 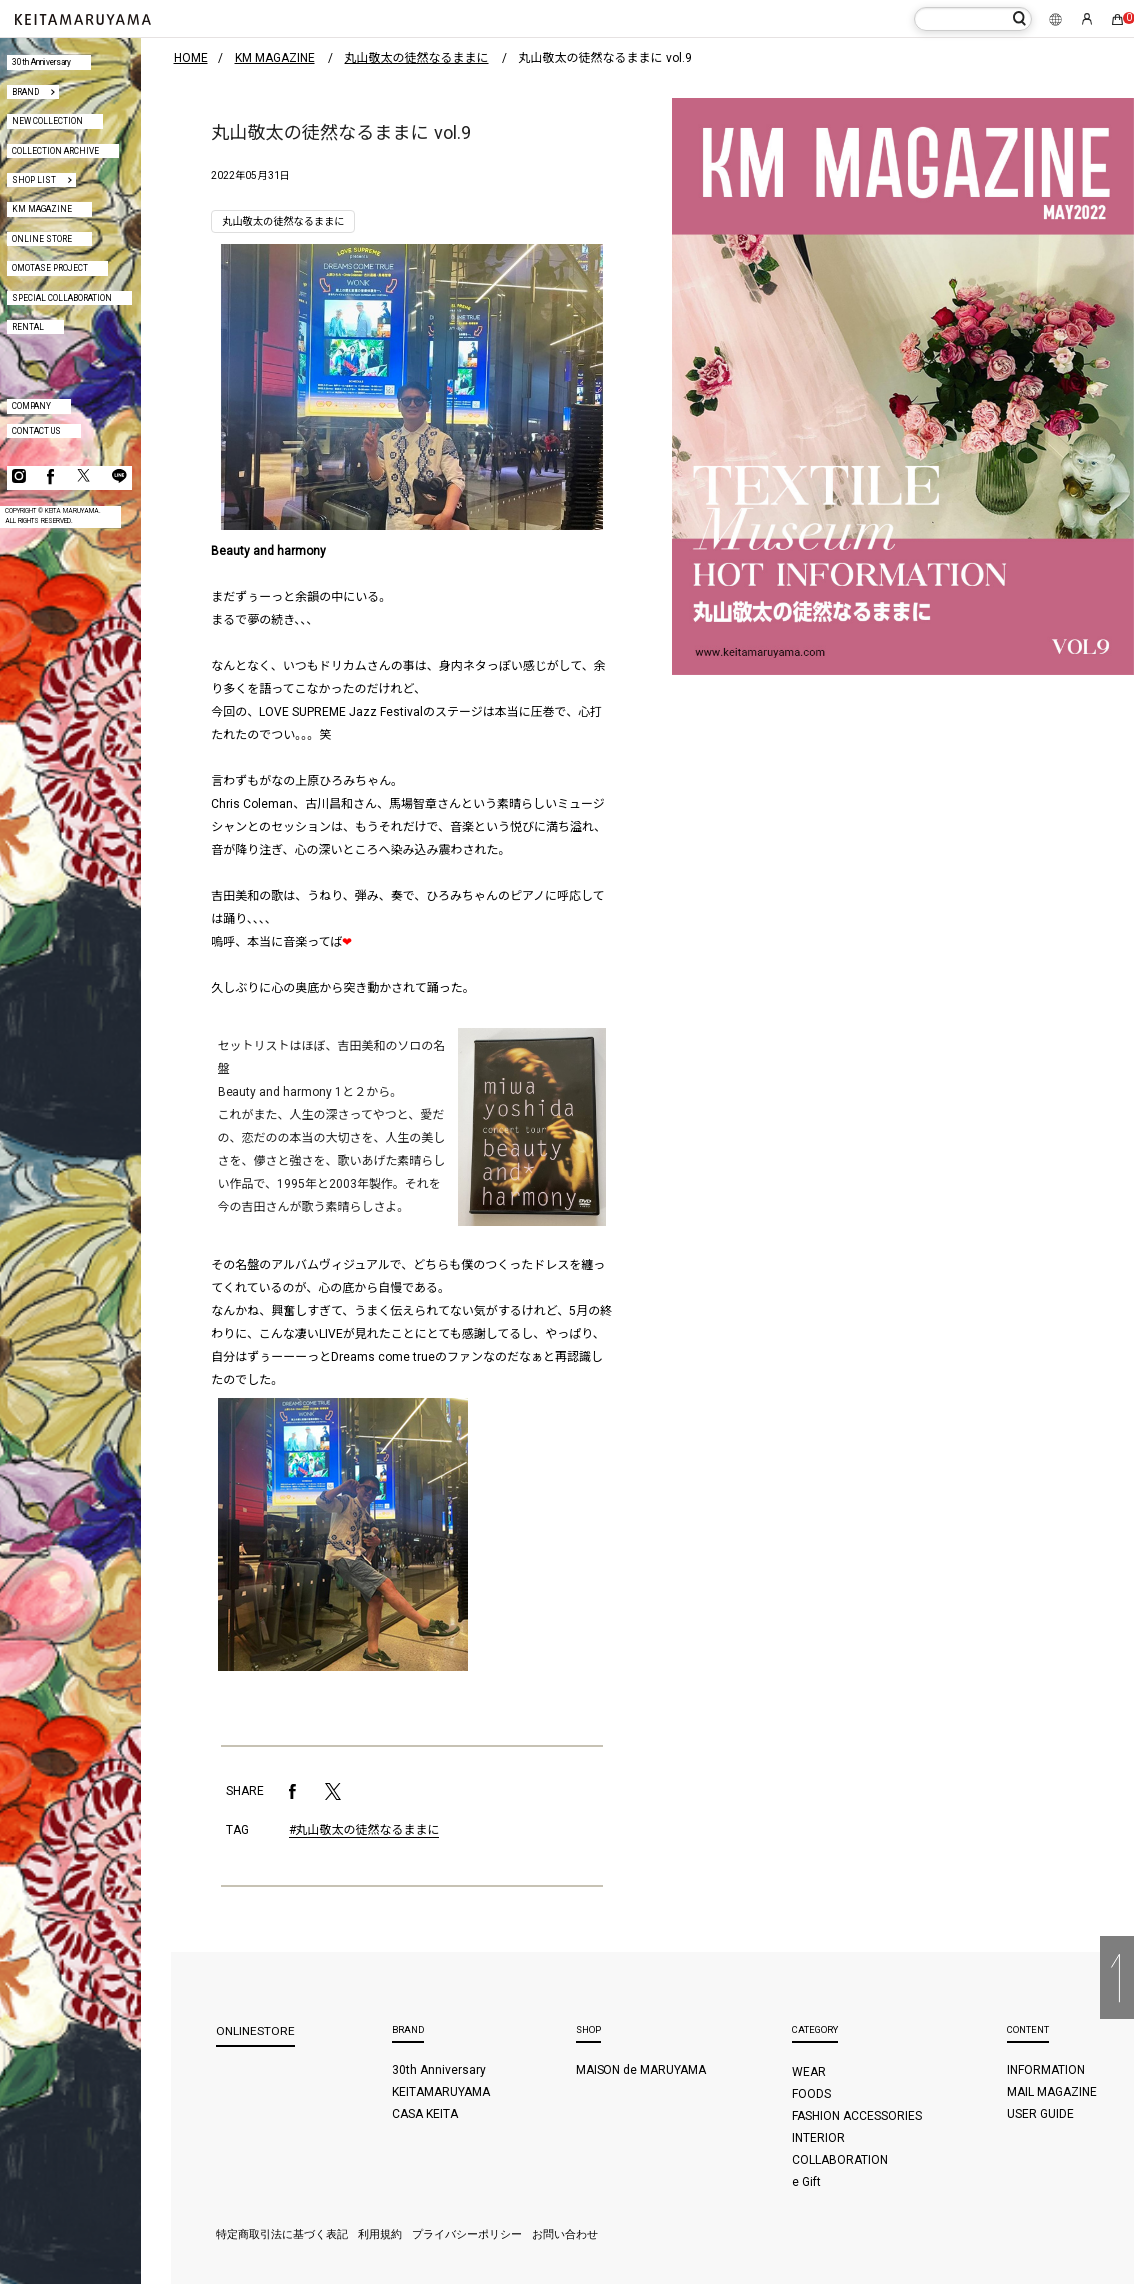 I want to click on ONLINE STORE, so click(x=42, y=239).